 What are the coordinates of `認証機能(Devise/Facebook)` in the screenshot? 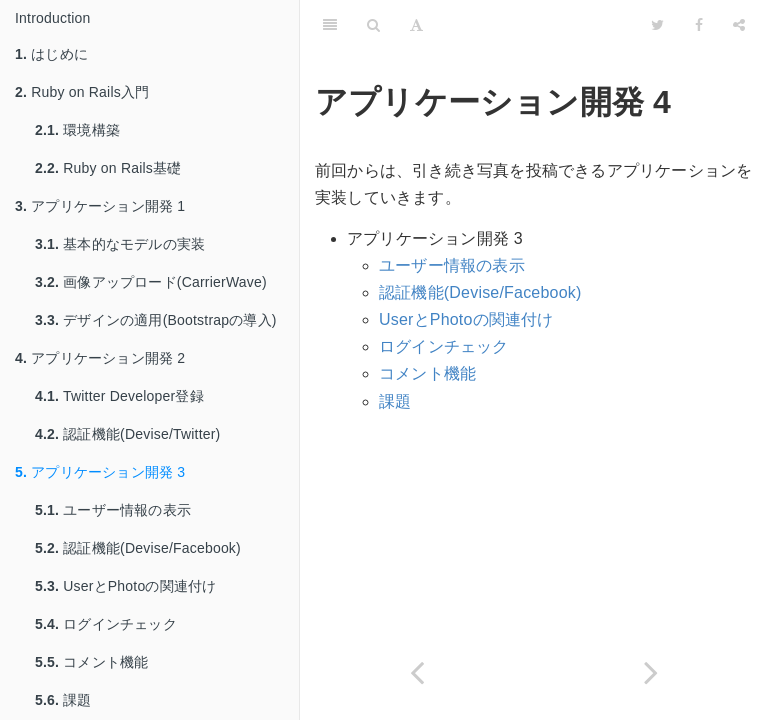 It's located at (138, 548).